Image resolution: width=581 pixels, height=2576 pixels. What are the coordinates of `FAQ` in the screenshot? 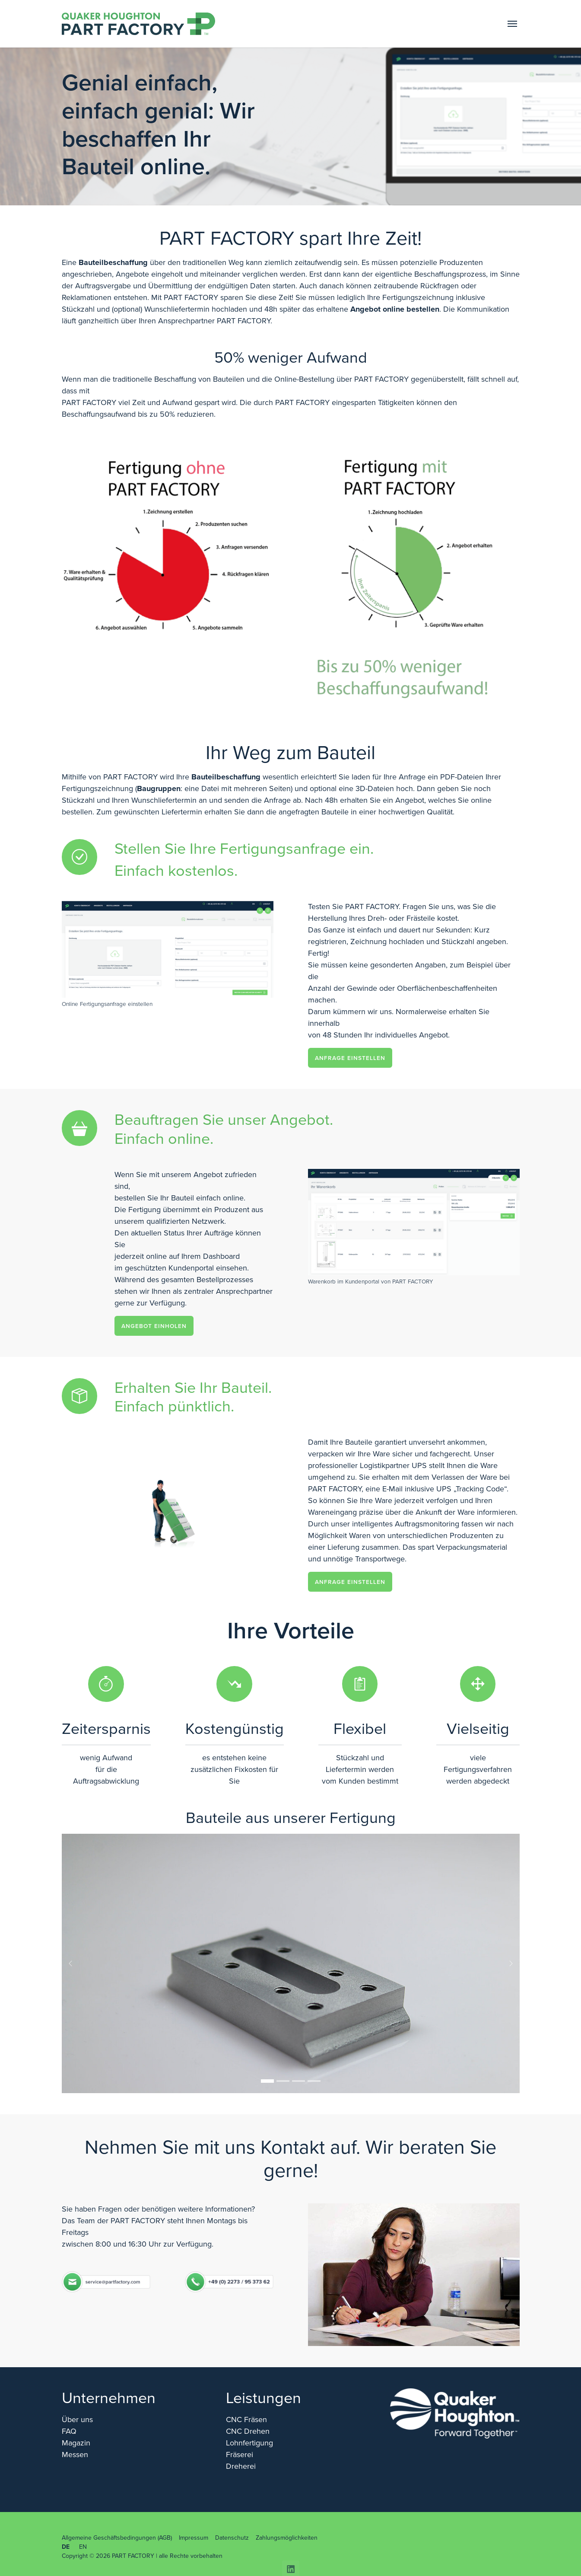 It's located at (69, 2431).